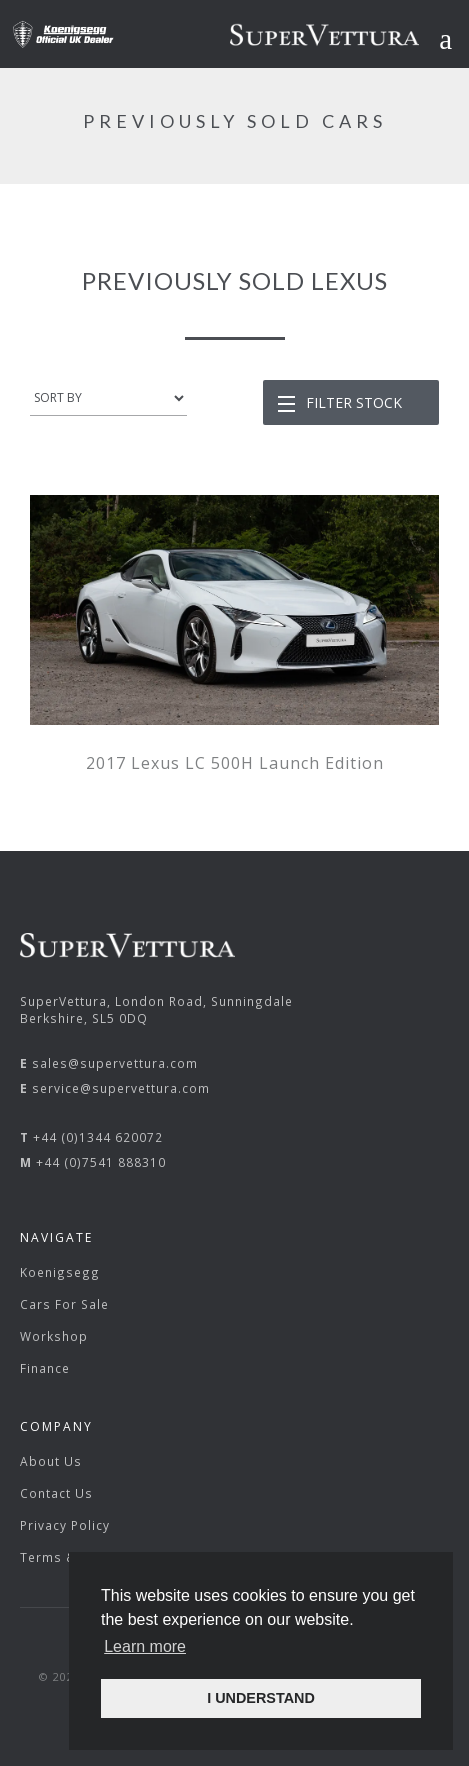 The height and width of the screenshot is (1766, 469). I want to click on +44 (0)1344 620072, so click(98, 1137).